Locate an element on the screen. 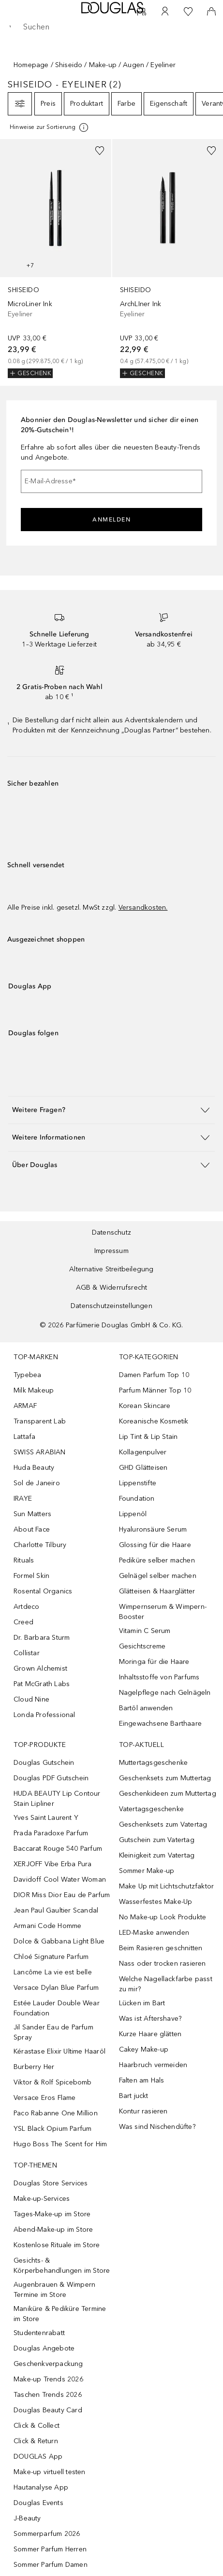  Burberry Her is located at coordinates (34, 2067).